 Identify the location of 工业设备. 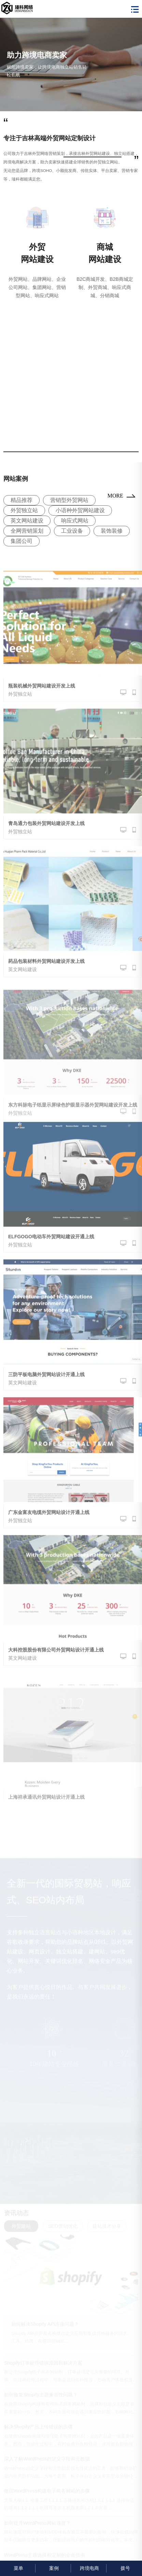
(72, 531).